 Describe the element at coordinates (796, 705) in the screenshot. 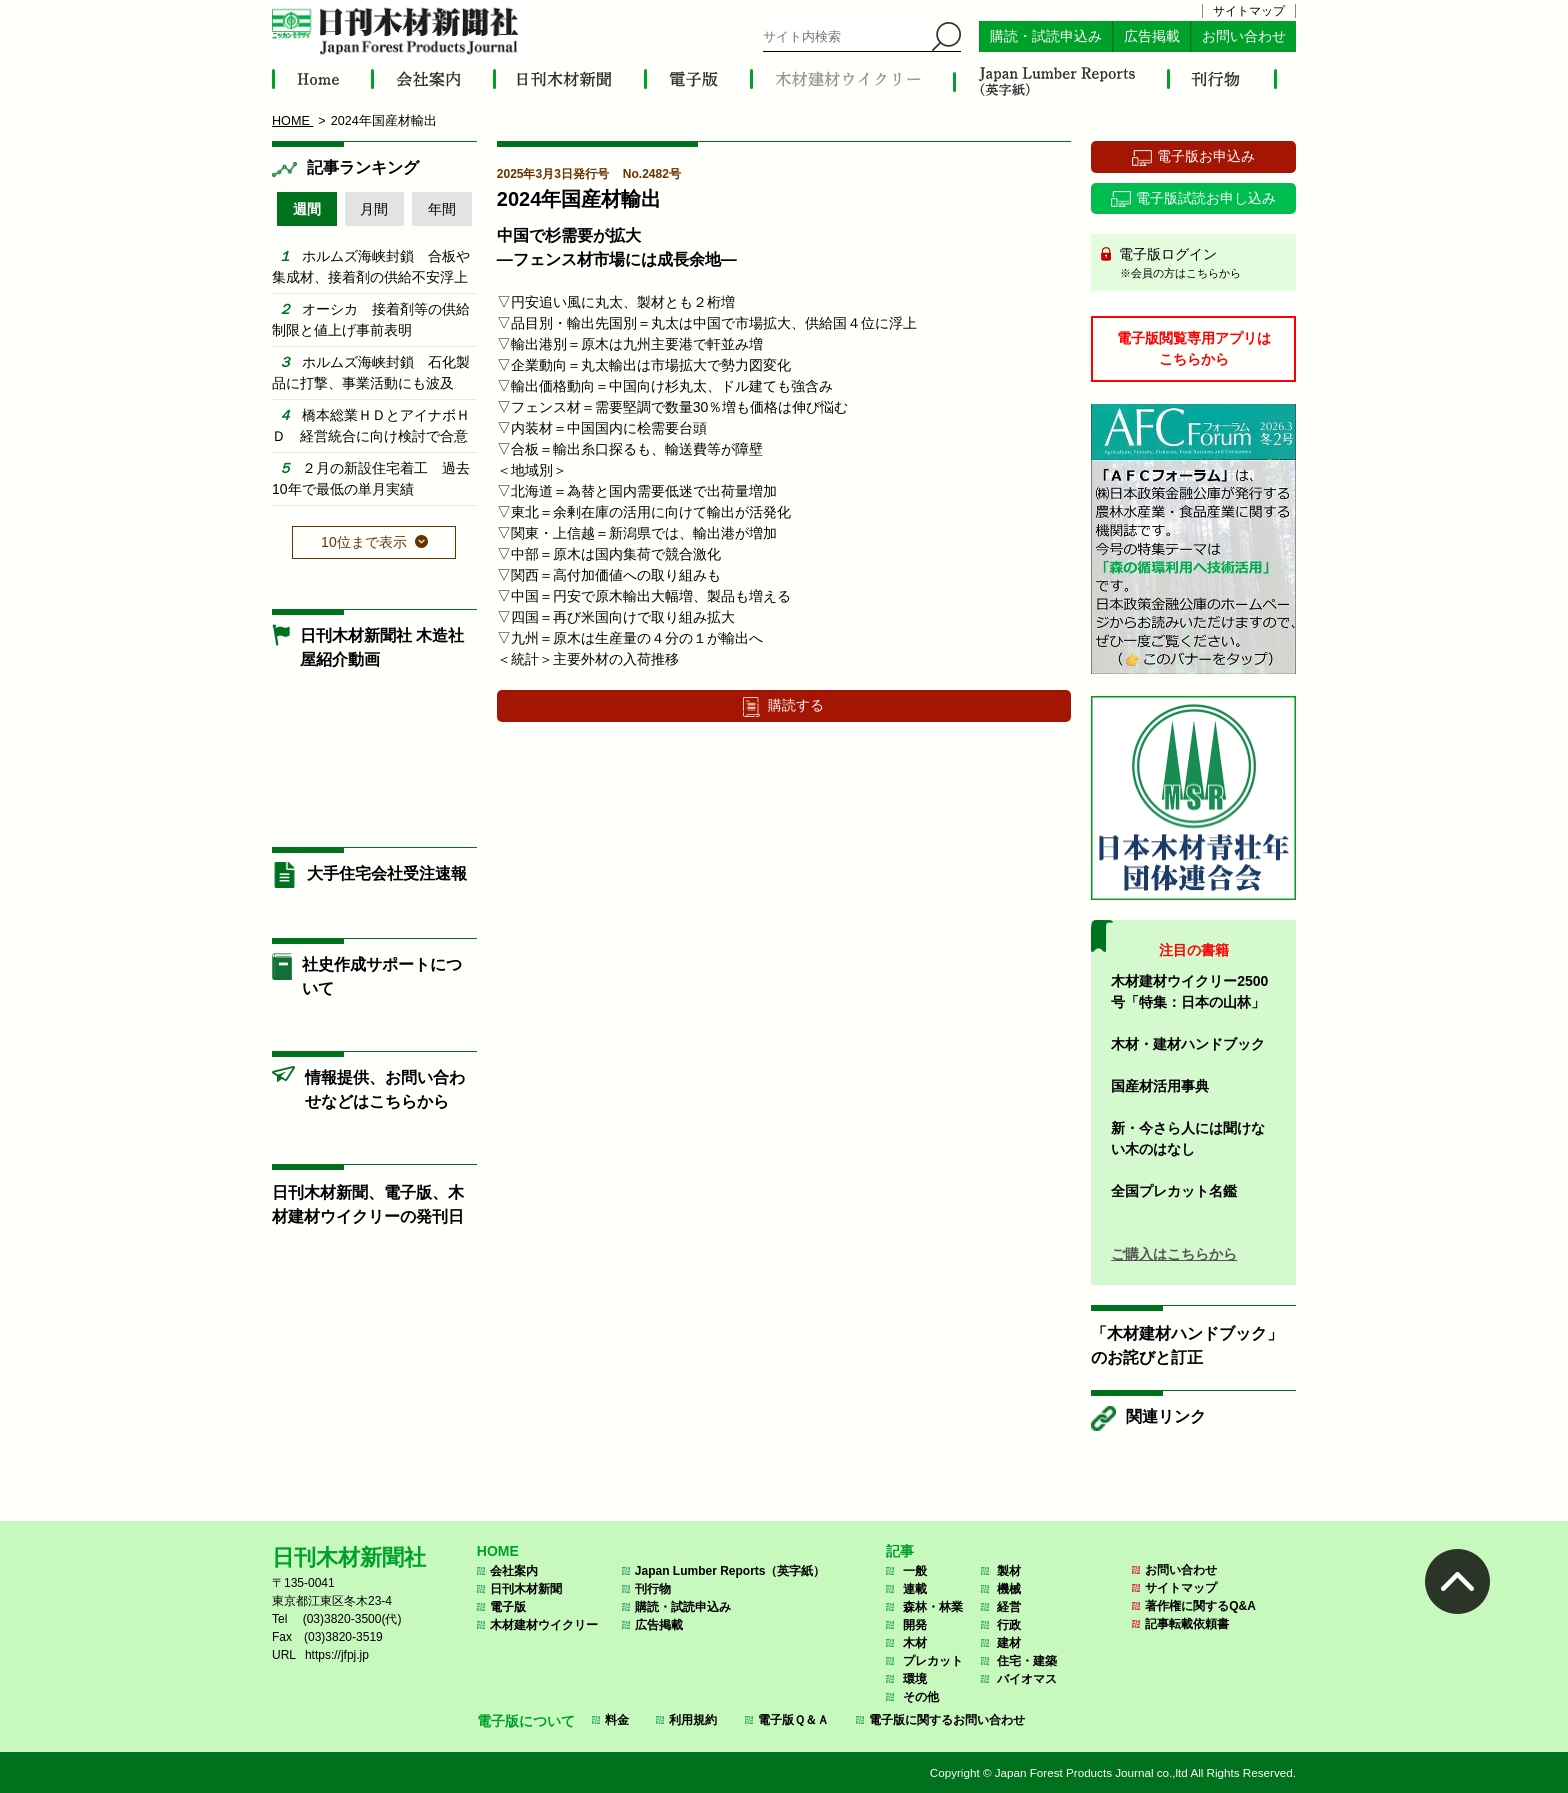

I see `購読する` at that location.